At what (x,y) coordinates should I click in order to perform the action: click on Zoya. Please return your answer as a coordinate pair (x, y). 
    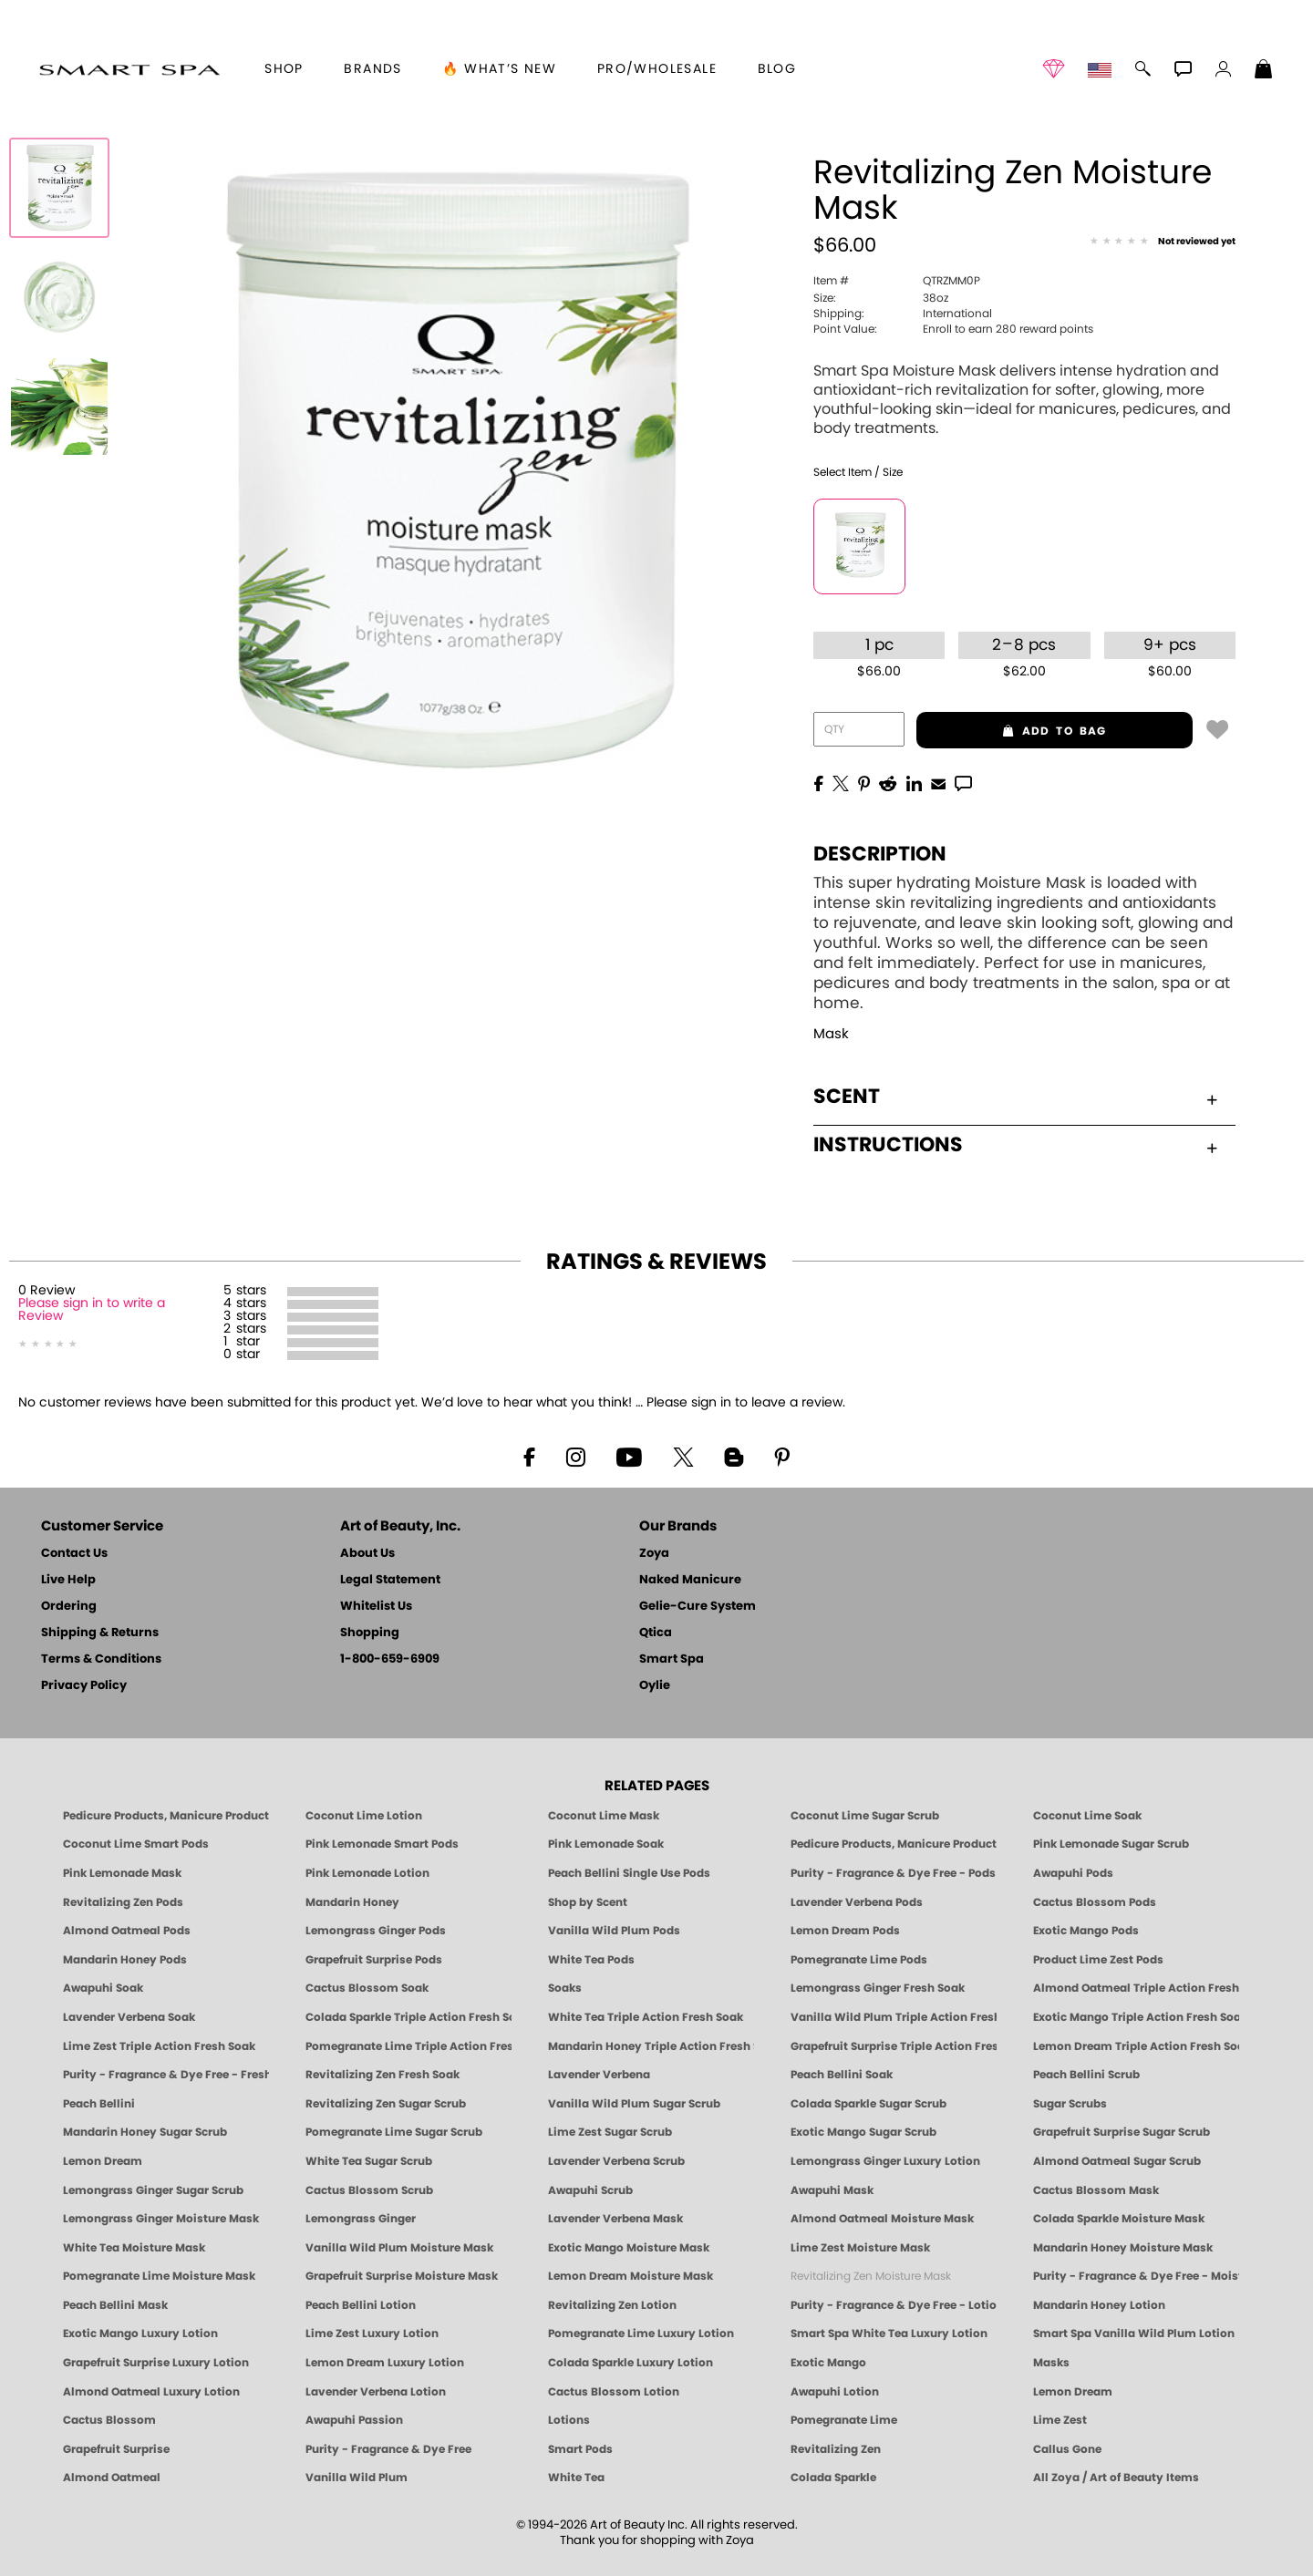
    Looking at the image, I should click on (654, 1554).